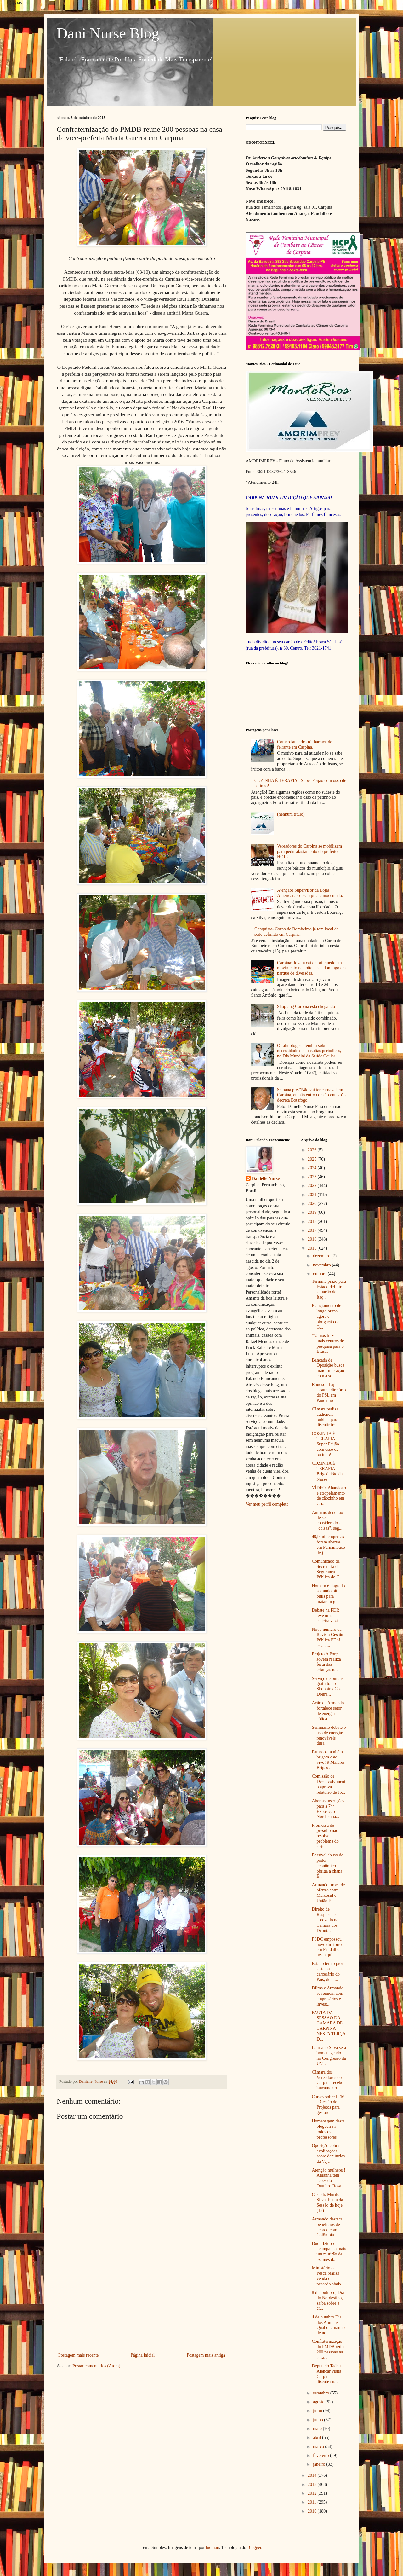 The image size is (403, 2576). I want to click on Página inicial, so click(143, 2355).